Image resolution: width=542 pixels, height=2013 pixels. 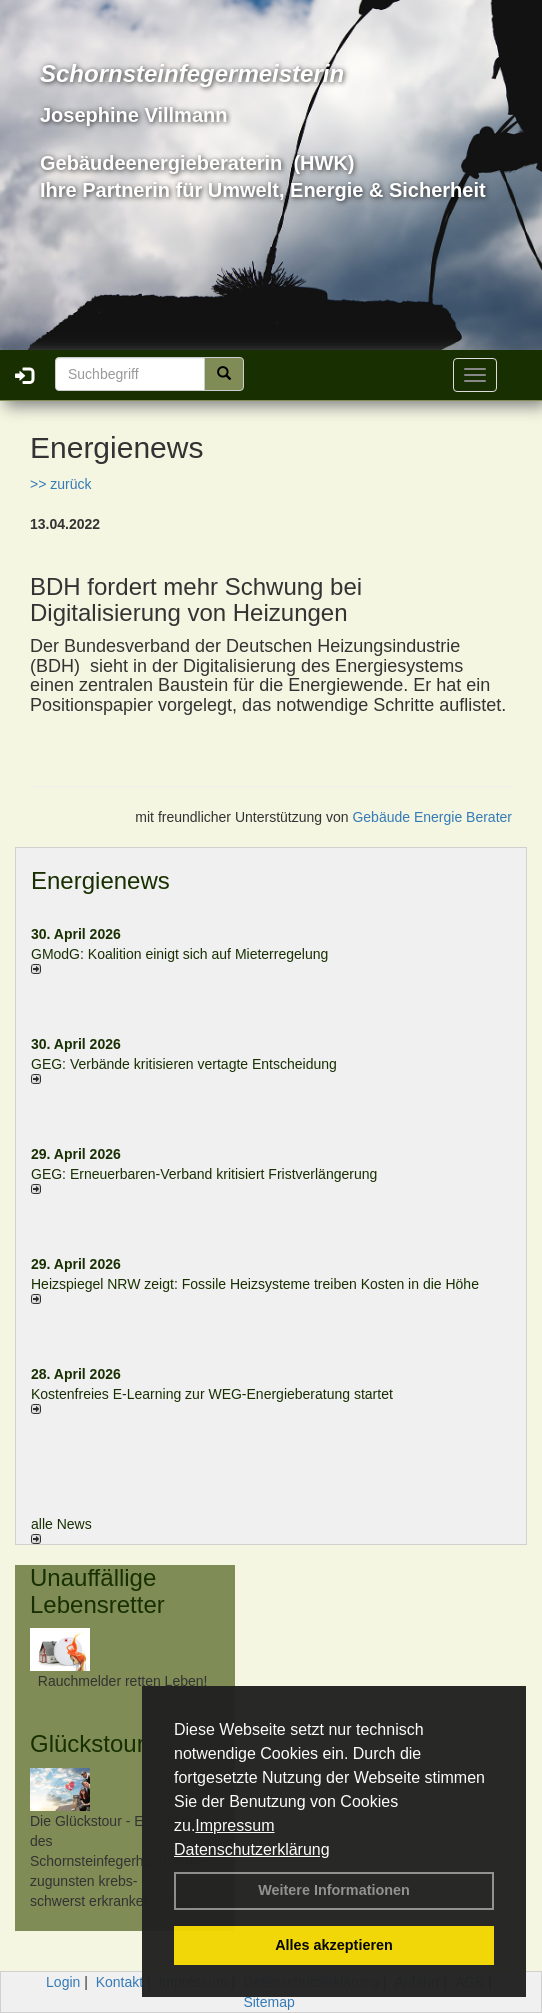 What do you see at coordinates (334, 1945) in the screenshot?
I see `Alles akzeptieren [button]` at bounding box center [334, 1945].